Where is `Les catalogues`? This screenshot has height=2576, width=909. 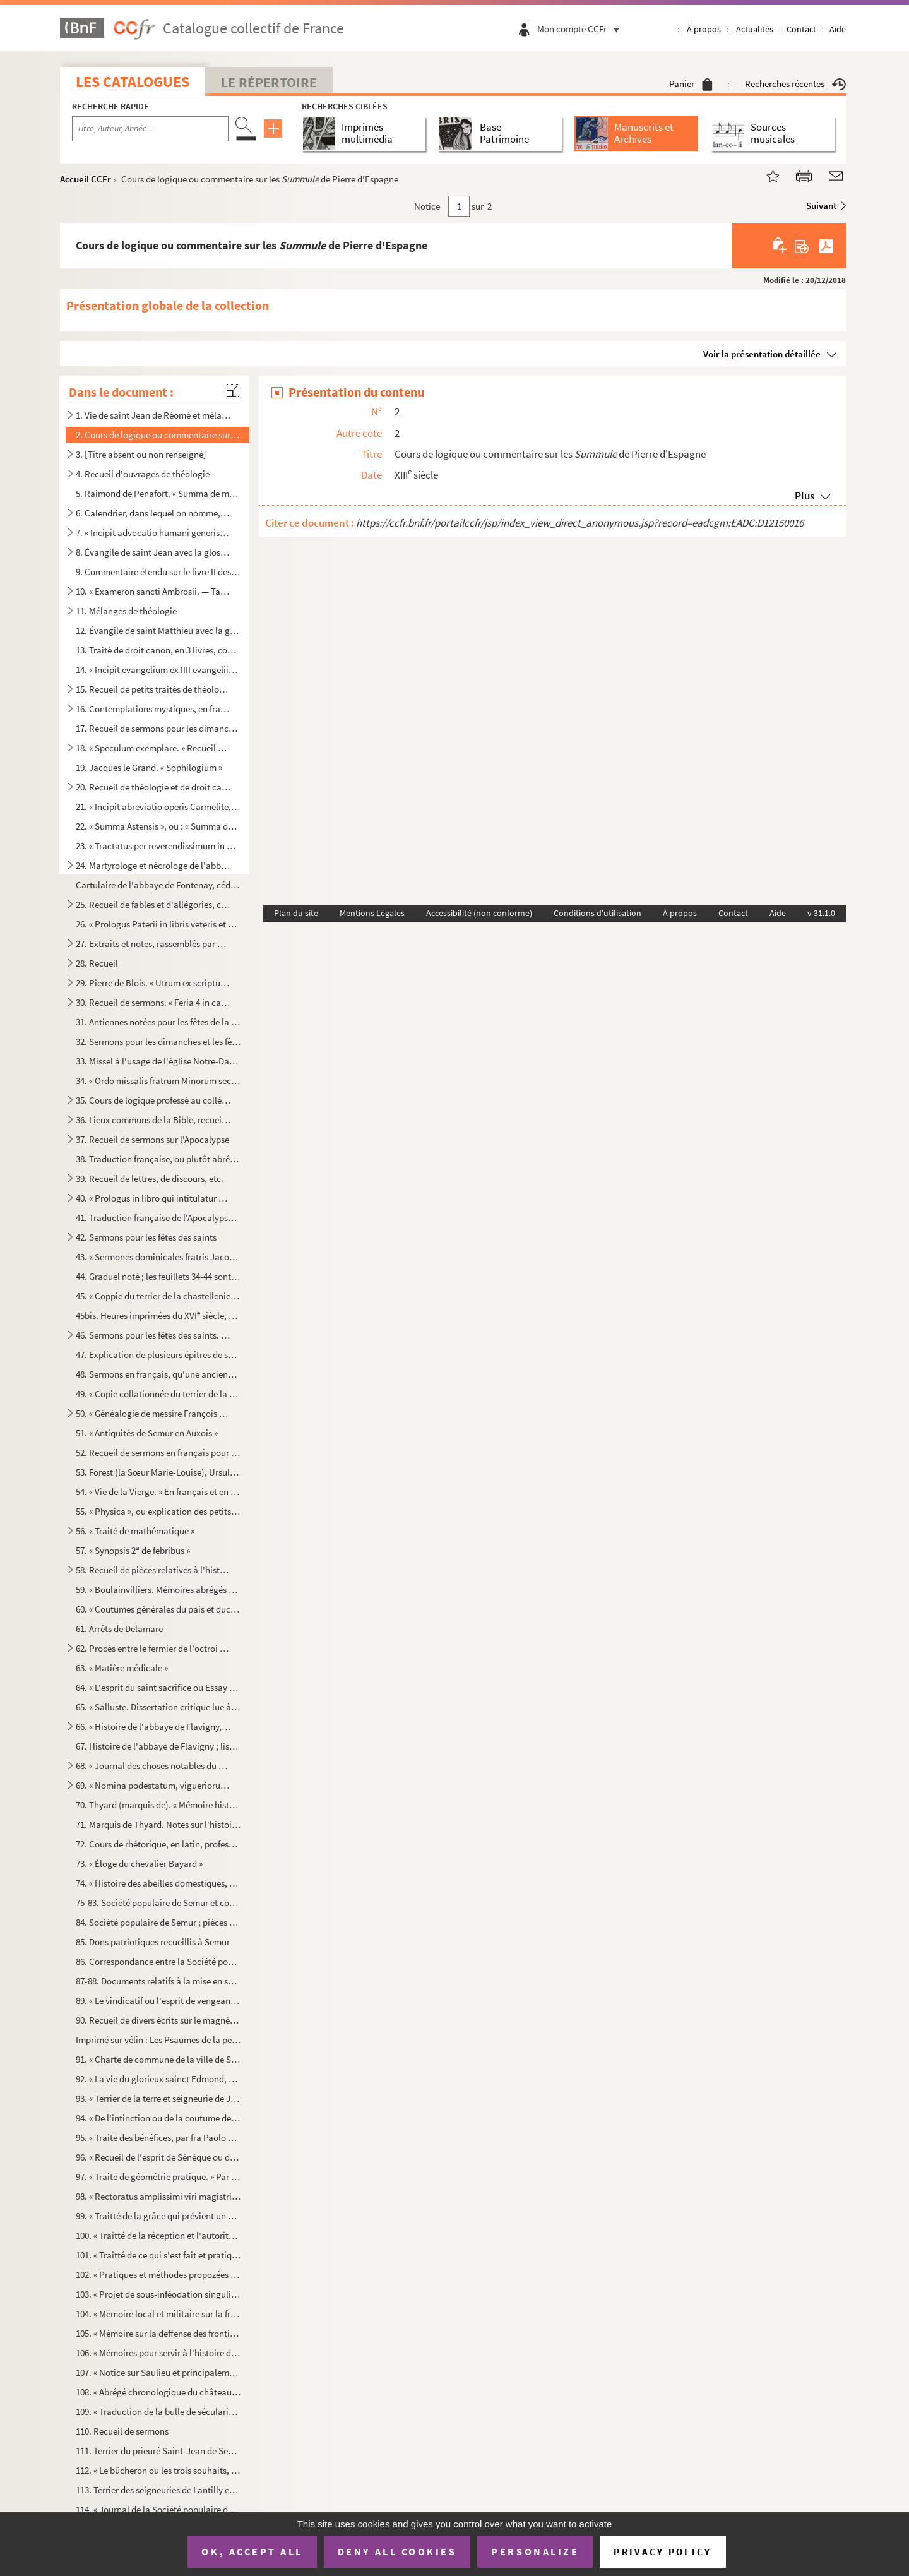 Les catalogues is located at coordinates (132, 82).